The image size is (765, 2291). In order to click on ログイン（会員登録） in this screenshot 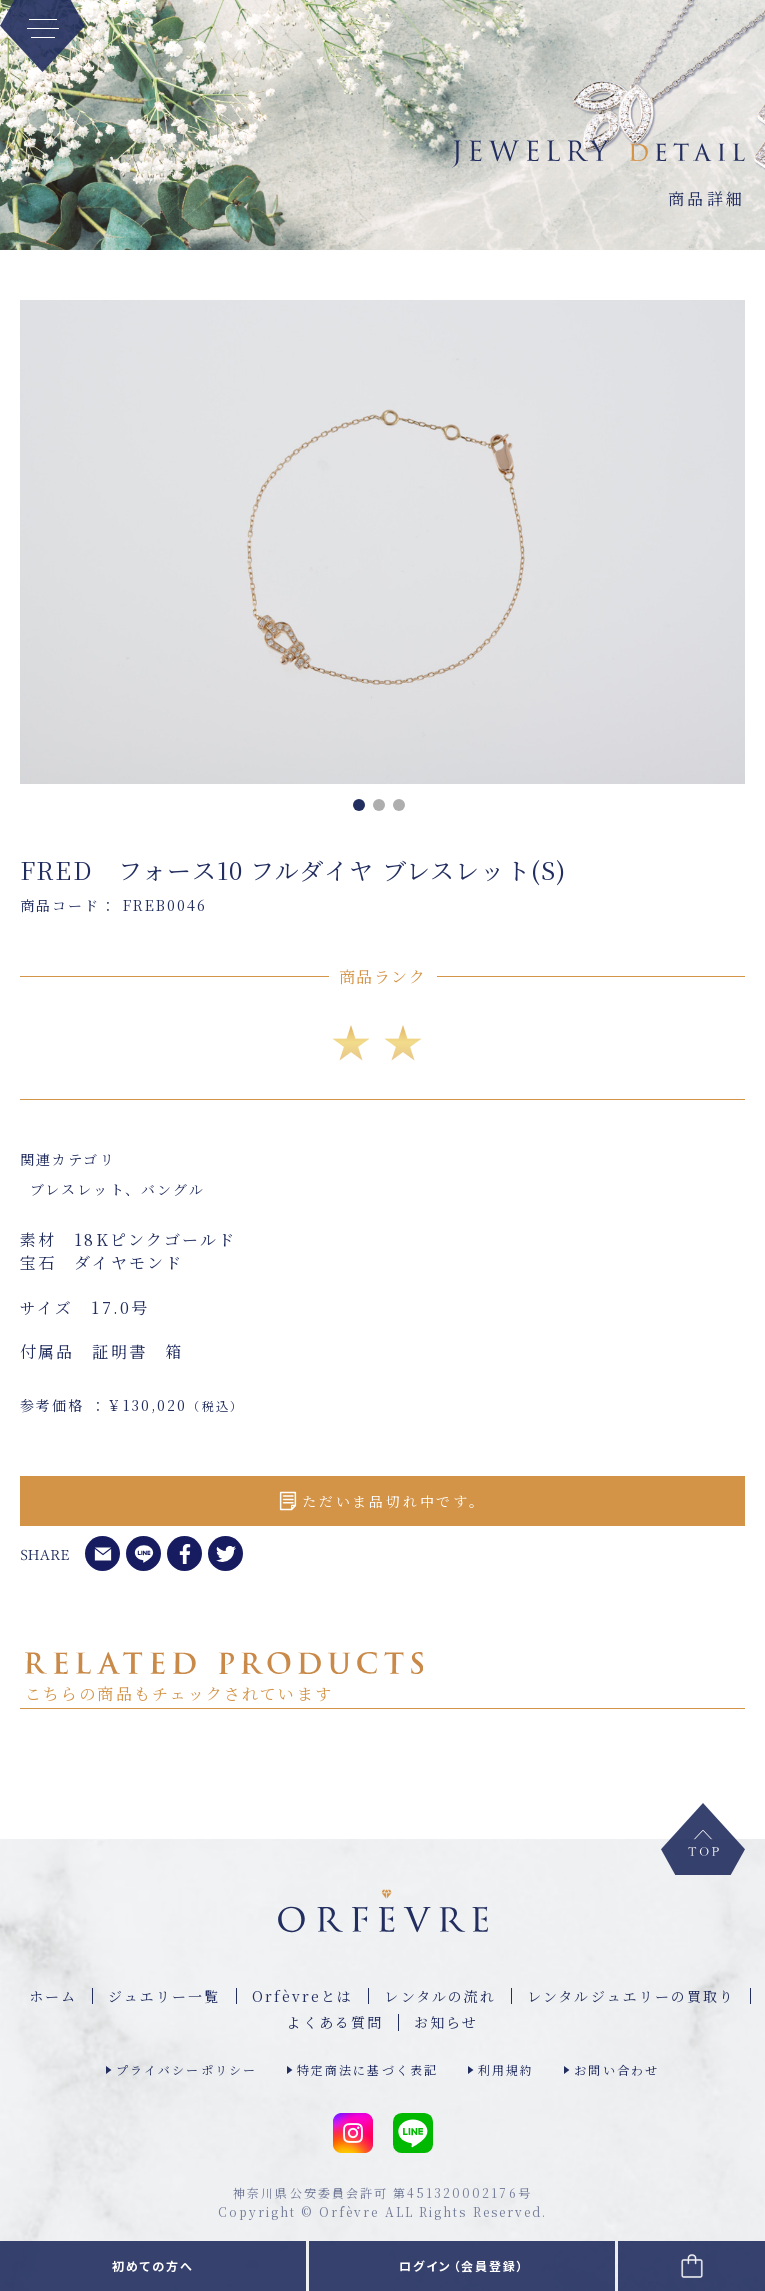, I will do `click(462, 2265)`.